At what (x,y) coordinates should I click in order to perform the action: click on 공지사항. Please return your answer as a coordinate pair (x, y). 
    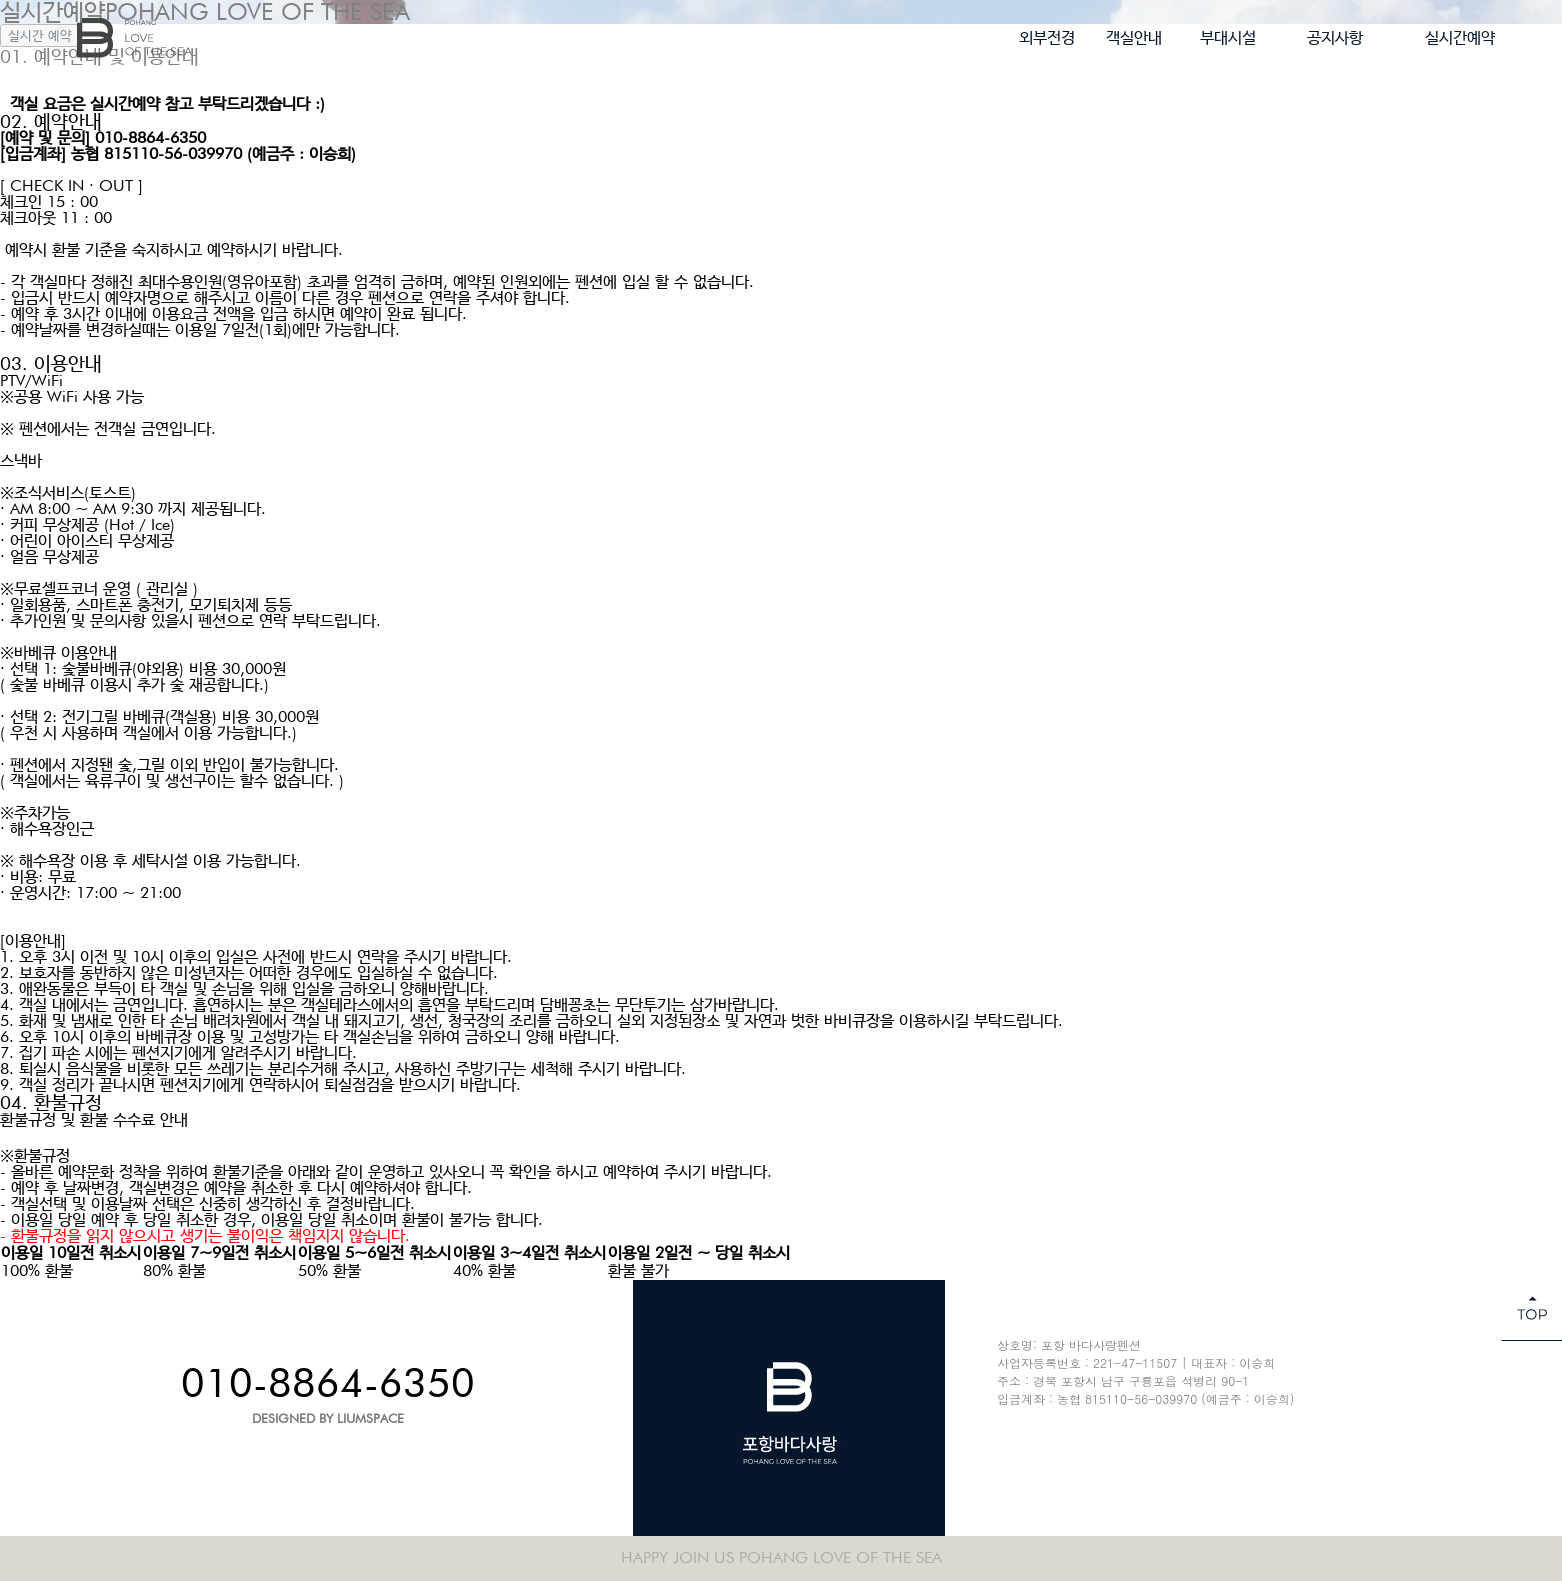
    Looking at the image, I should click on (1335, 37).